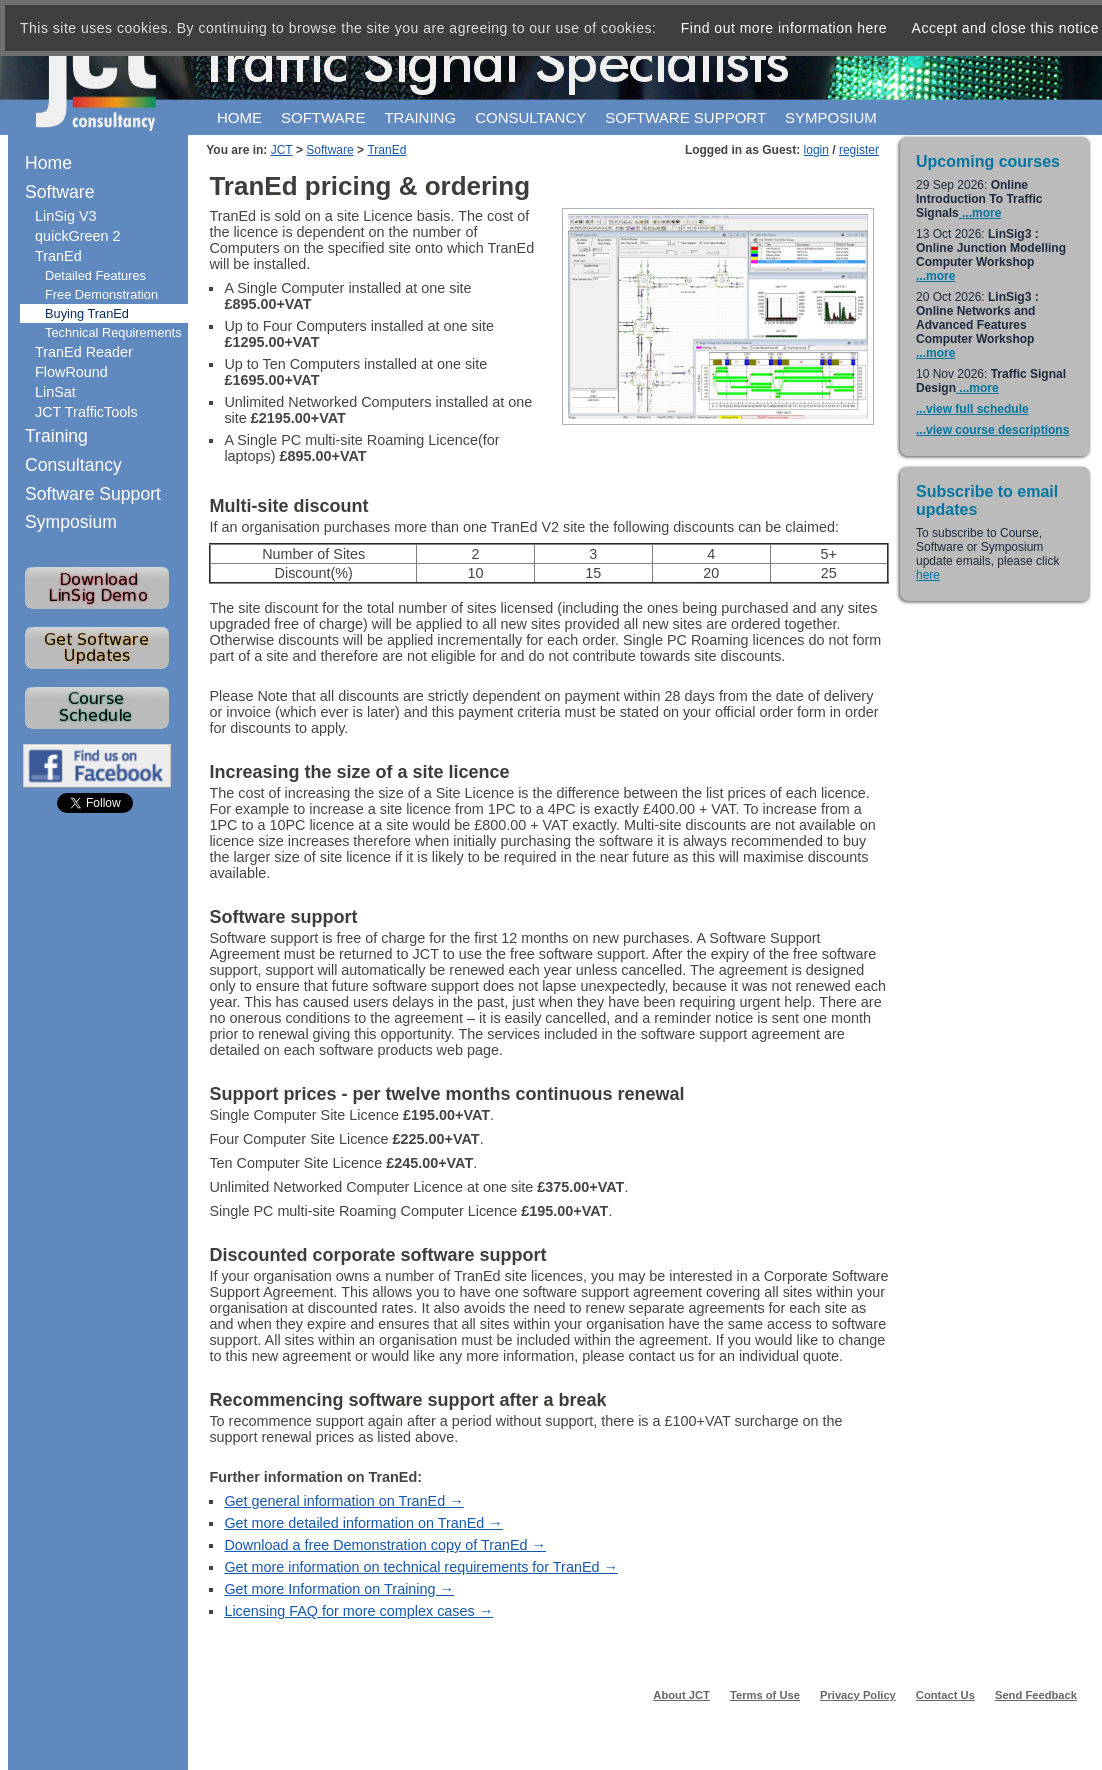 This screenshot has height=1770, width=1102. What do you see at coordinates (992, 430) in the screenshot?
I see `...view course descriptions` at bounding box center [992, 430].